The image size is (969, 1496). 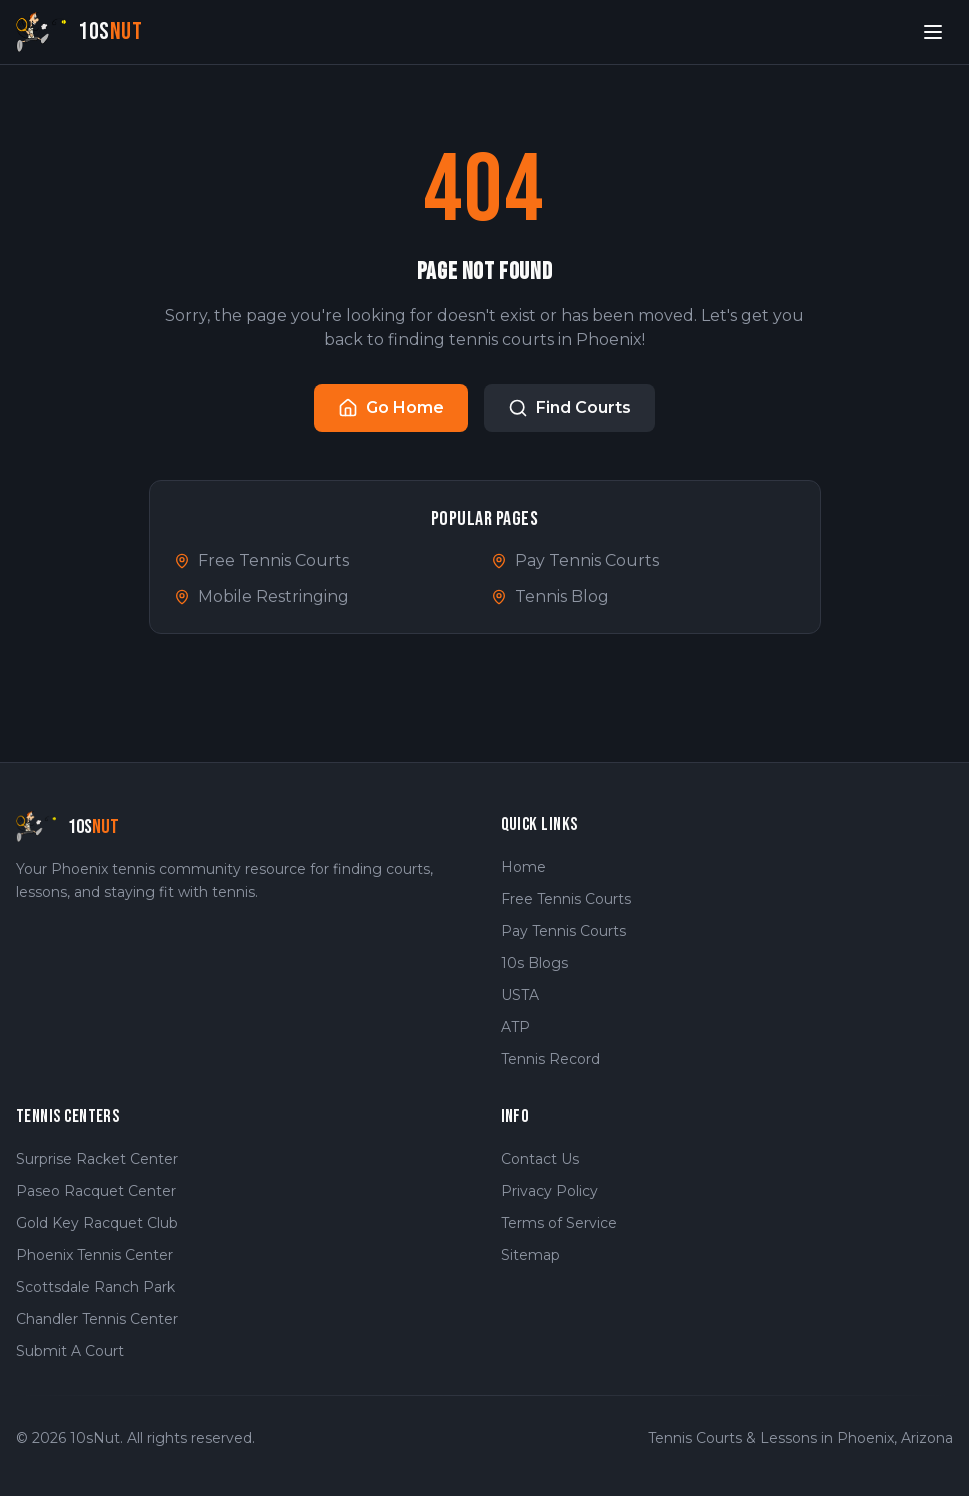 What do you see at coordinates (261, 596) in the screenshot?
I see `Mobile Restringing` at bounding box center [261, 596].